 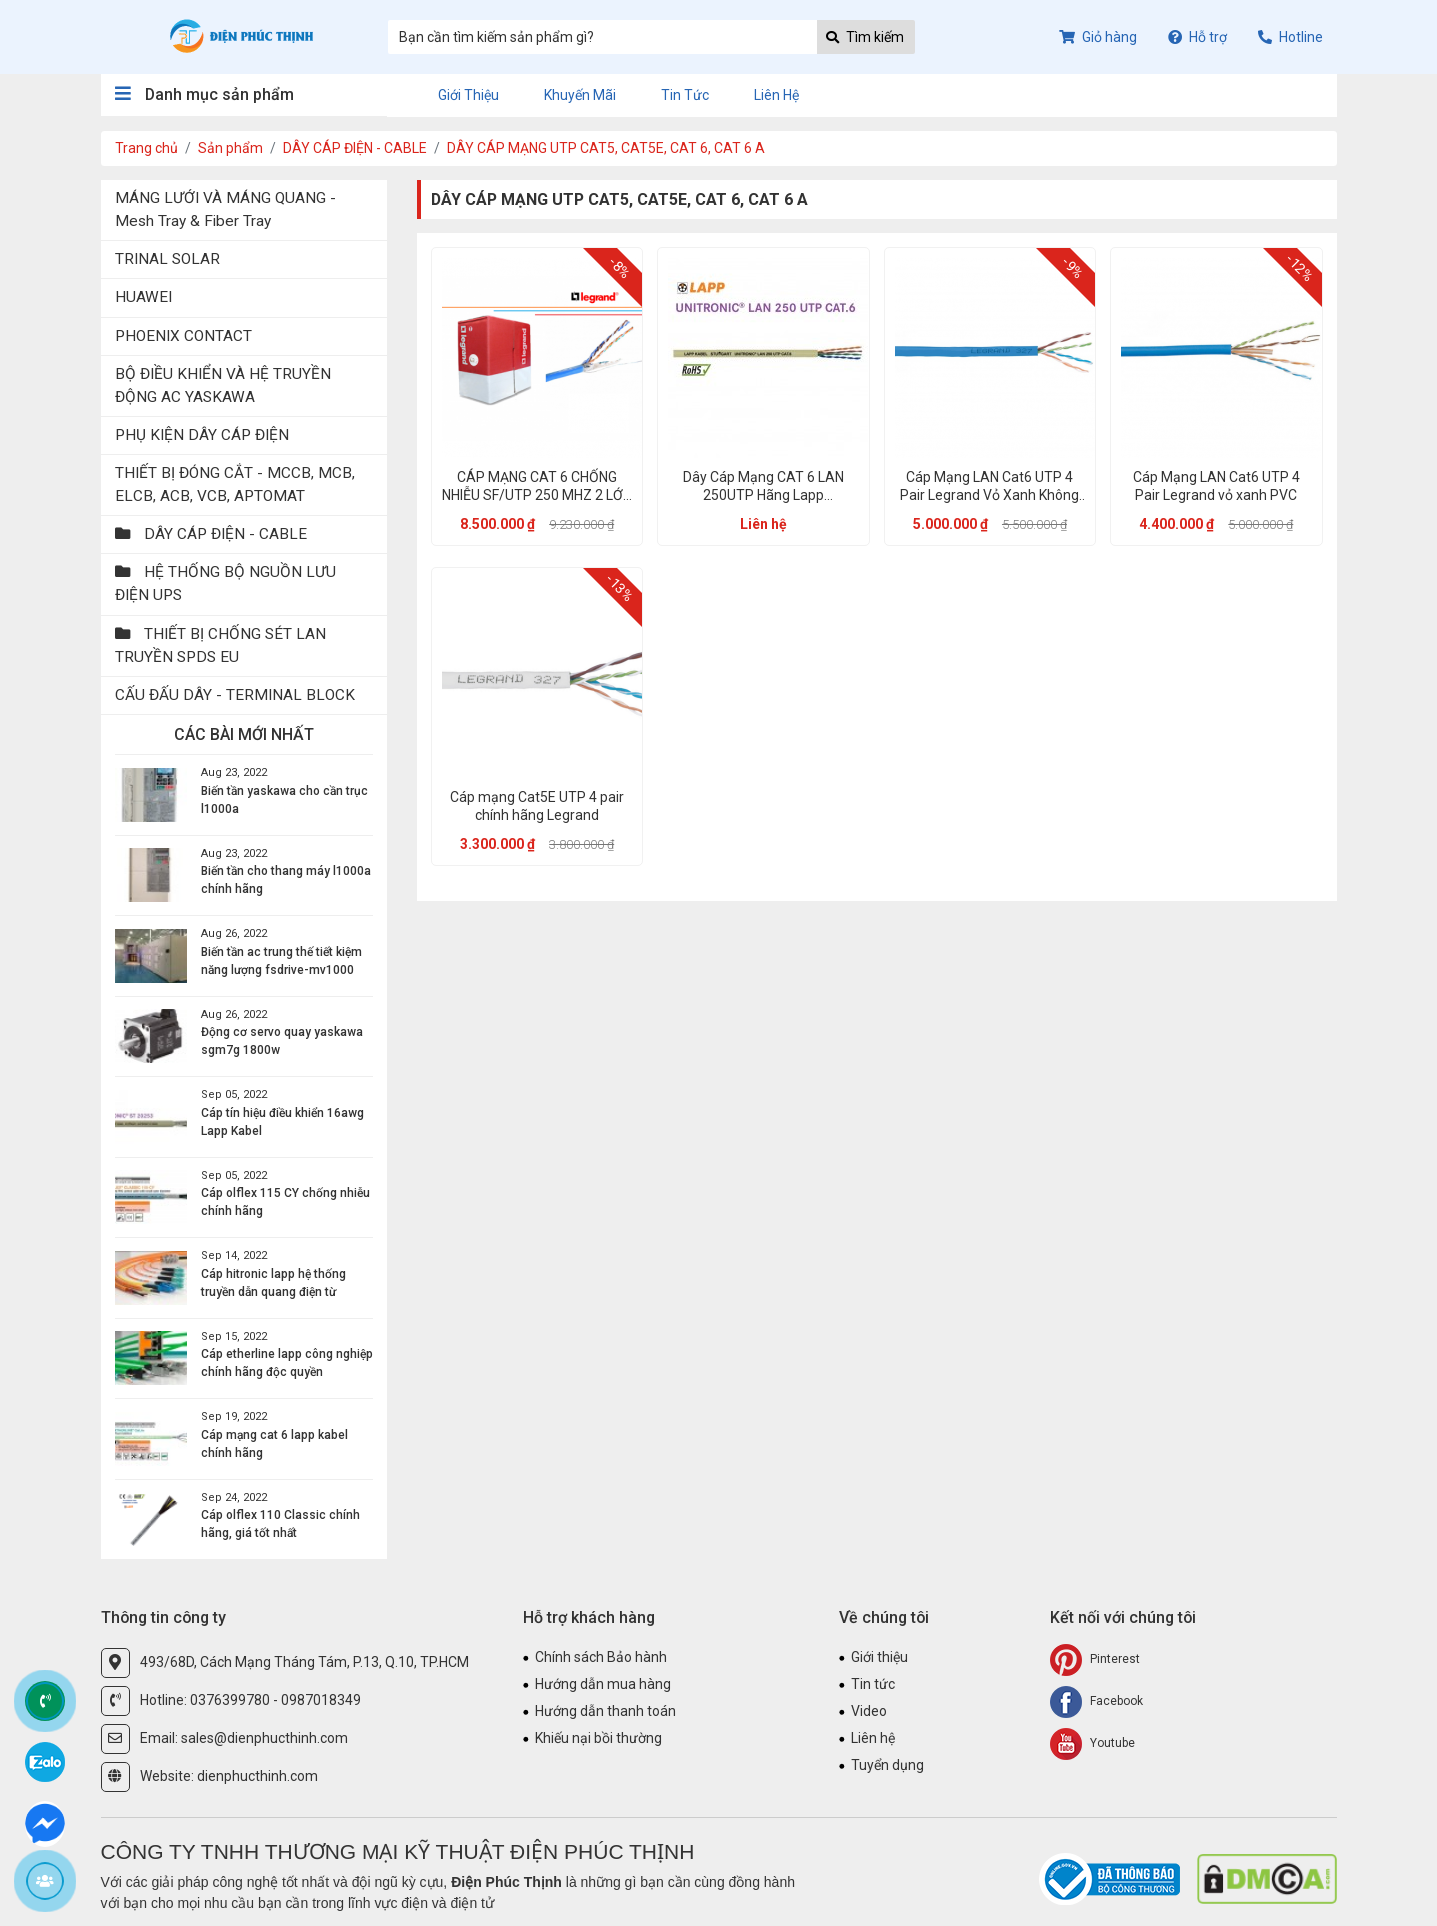 What do you see at coordinates (225, 583) in the screenshot?
I see `HỆ THỐNG BỘ NGUỒN LƯU ĐIỆN UPS` at bounding box center [225, 583].